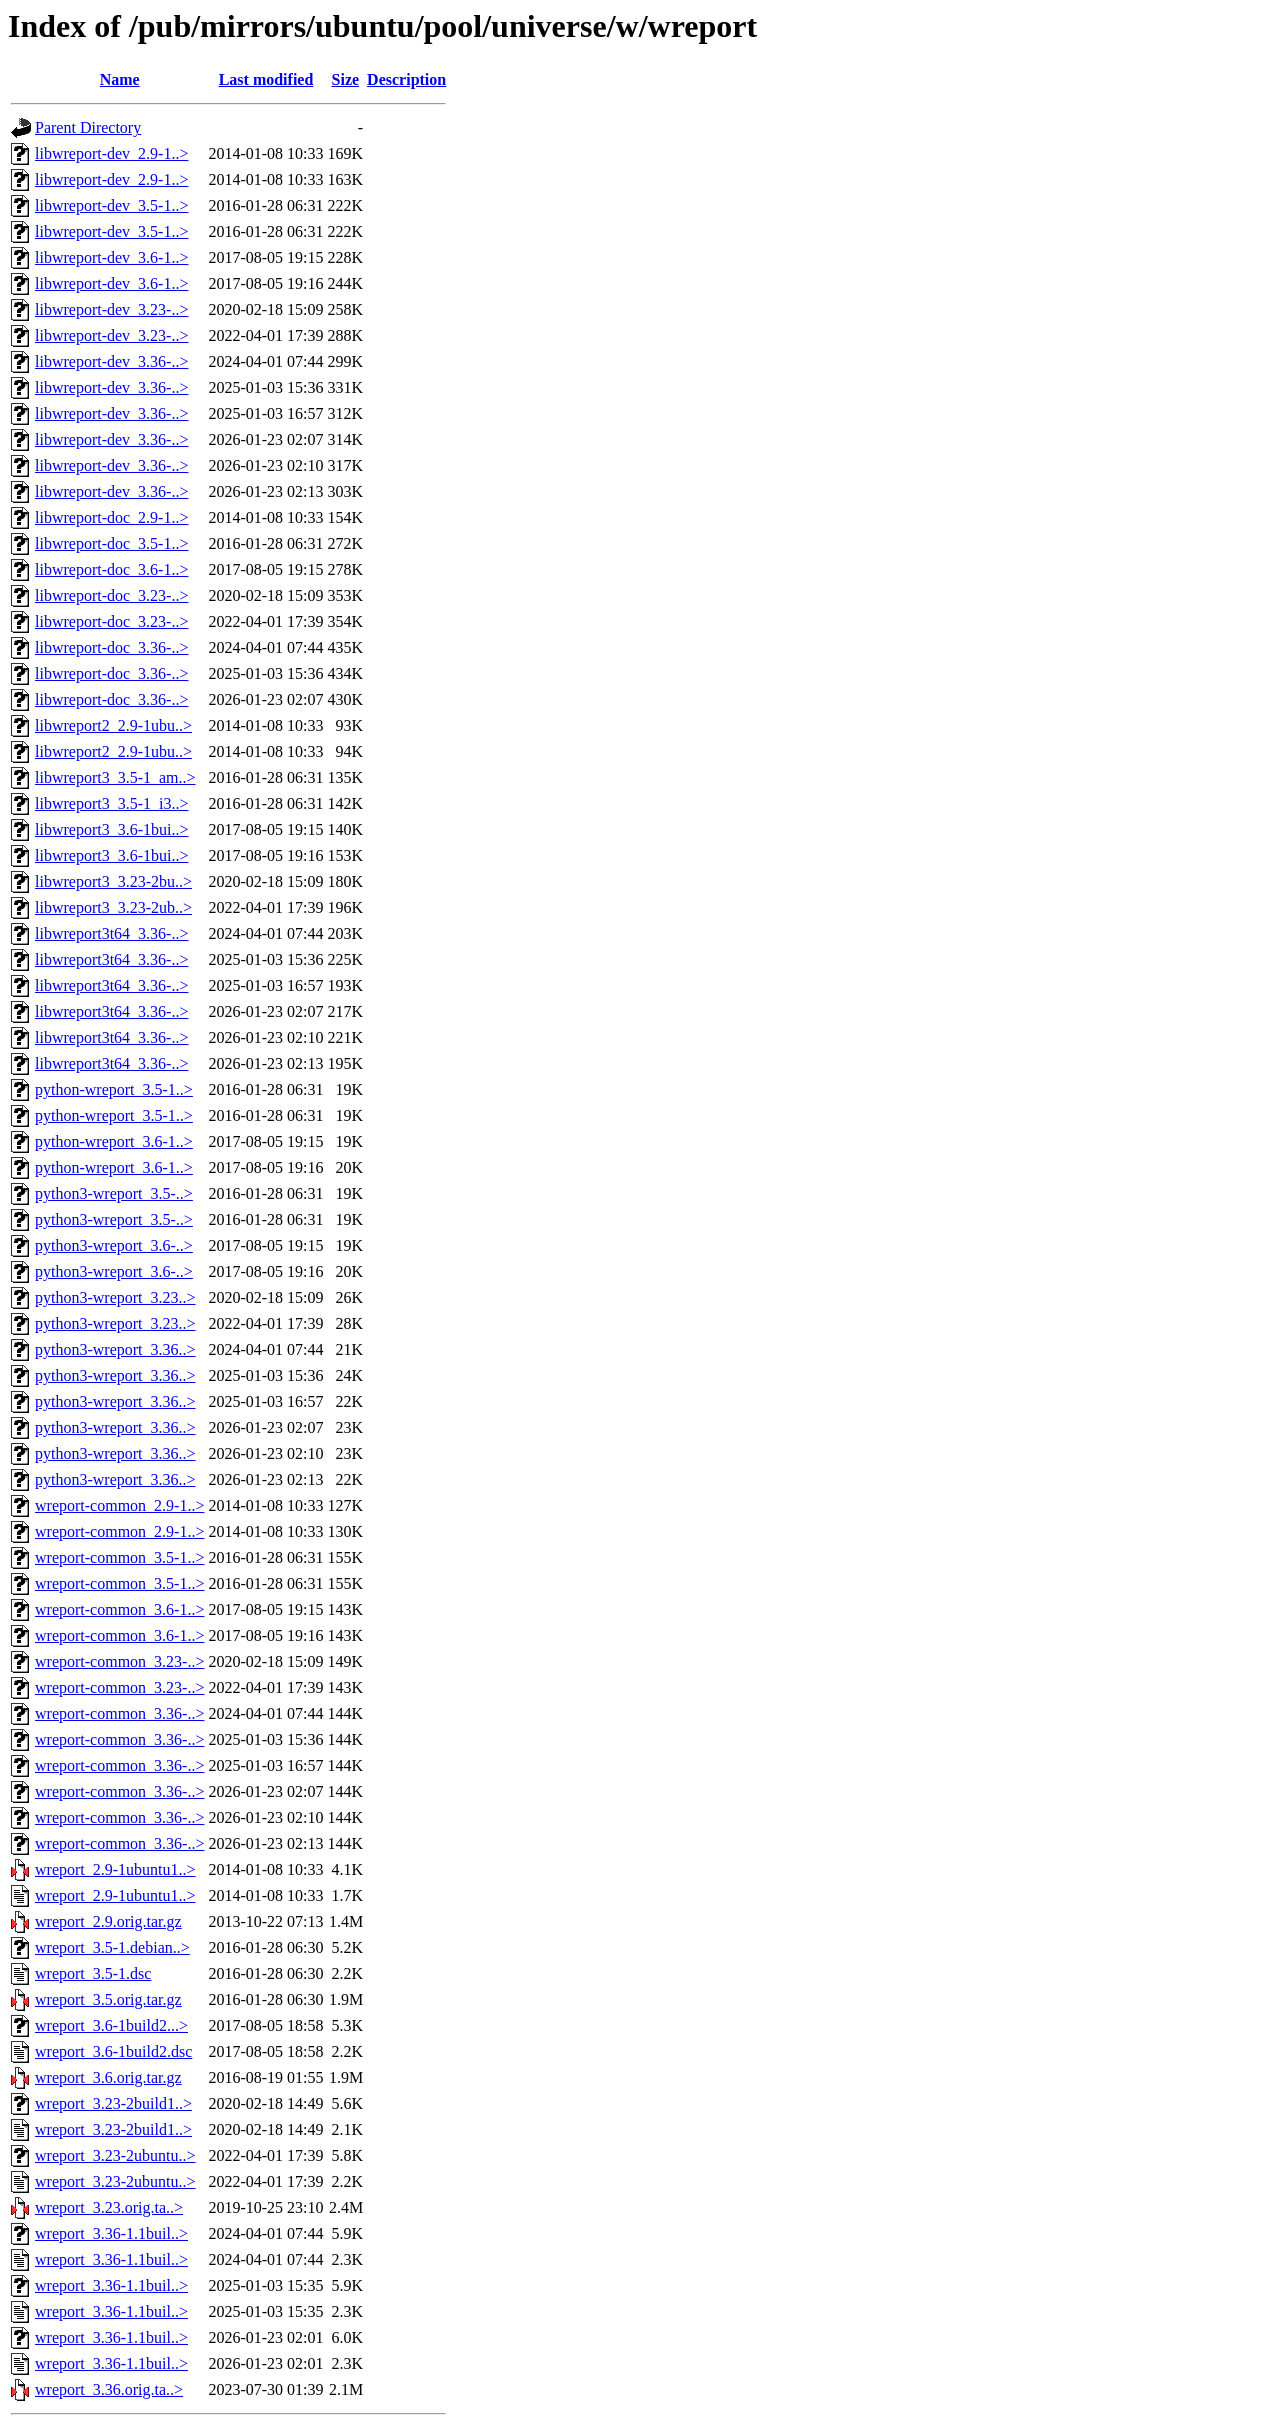  Describe the element at coordinates (88, 127) in the screenshot. I see `Parent Directory` at that location.